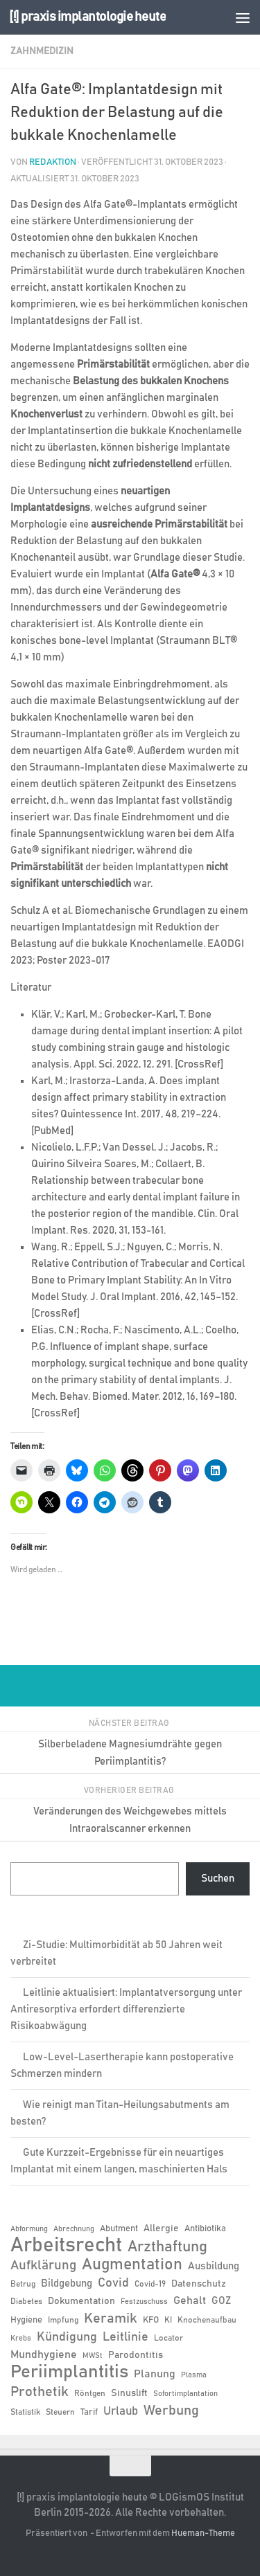 Image resolution: width=260 pixels, height=2576 pixels. I want to click on Krebs [Krebs (5 Einträge)], so click(20, 2338).